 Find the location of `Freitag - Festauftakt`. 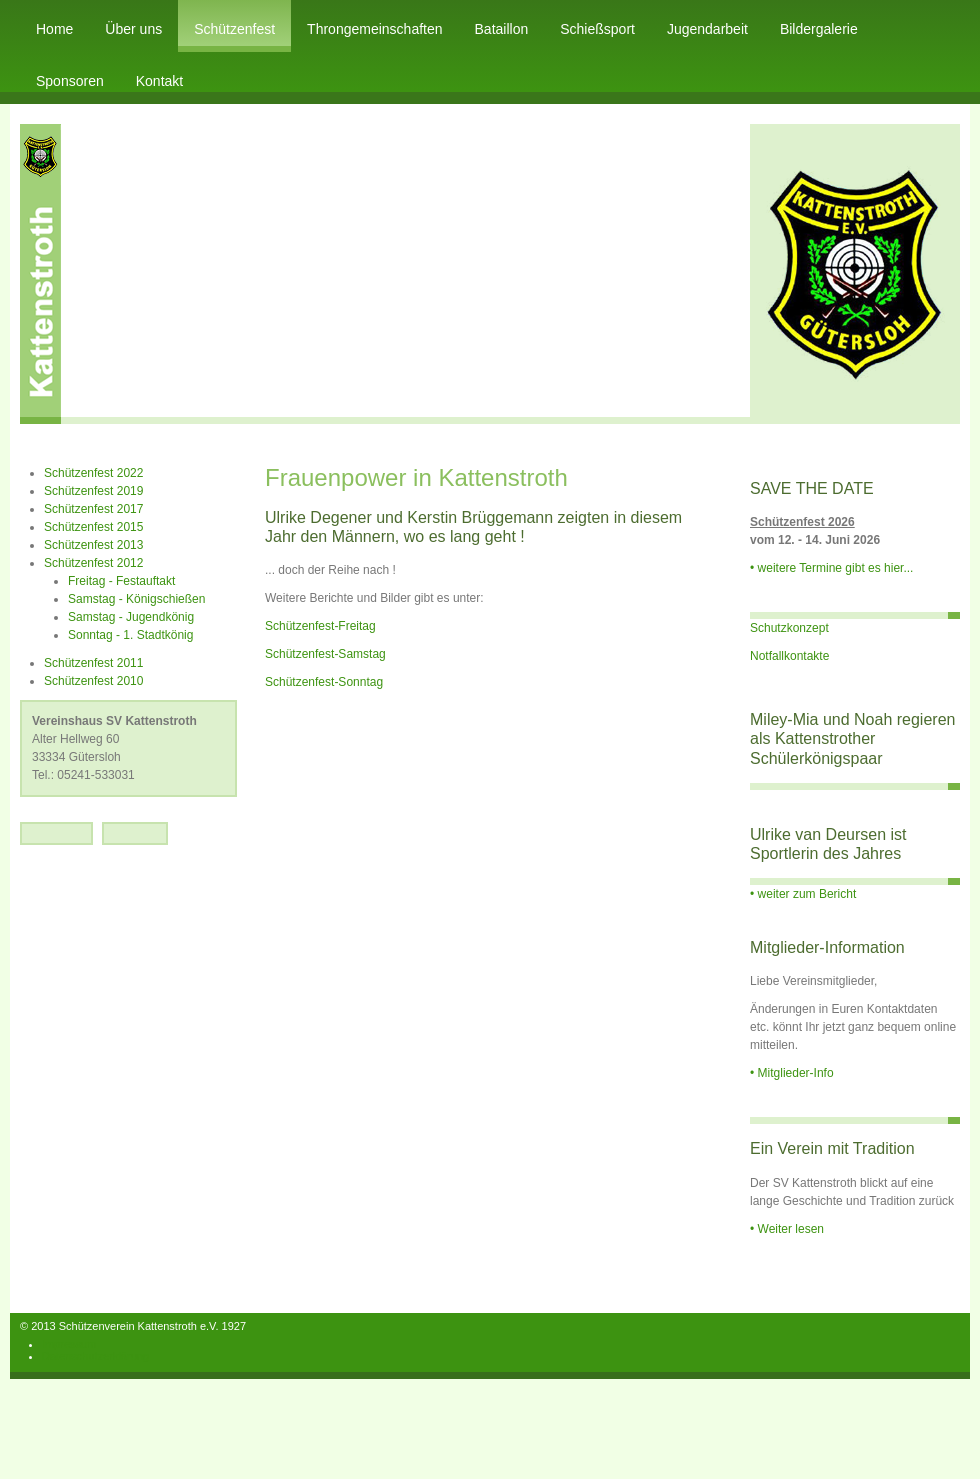

Freitag - Festauftakt is located at coordinates (121, 581).